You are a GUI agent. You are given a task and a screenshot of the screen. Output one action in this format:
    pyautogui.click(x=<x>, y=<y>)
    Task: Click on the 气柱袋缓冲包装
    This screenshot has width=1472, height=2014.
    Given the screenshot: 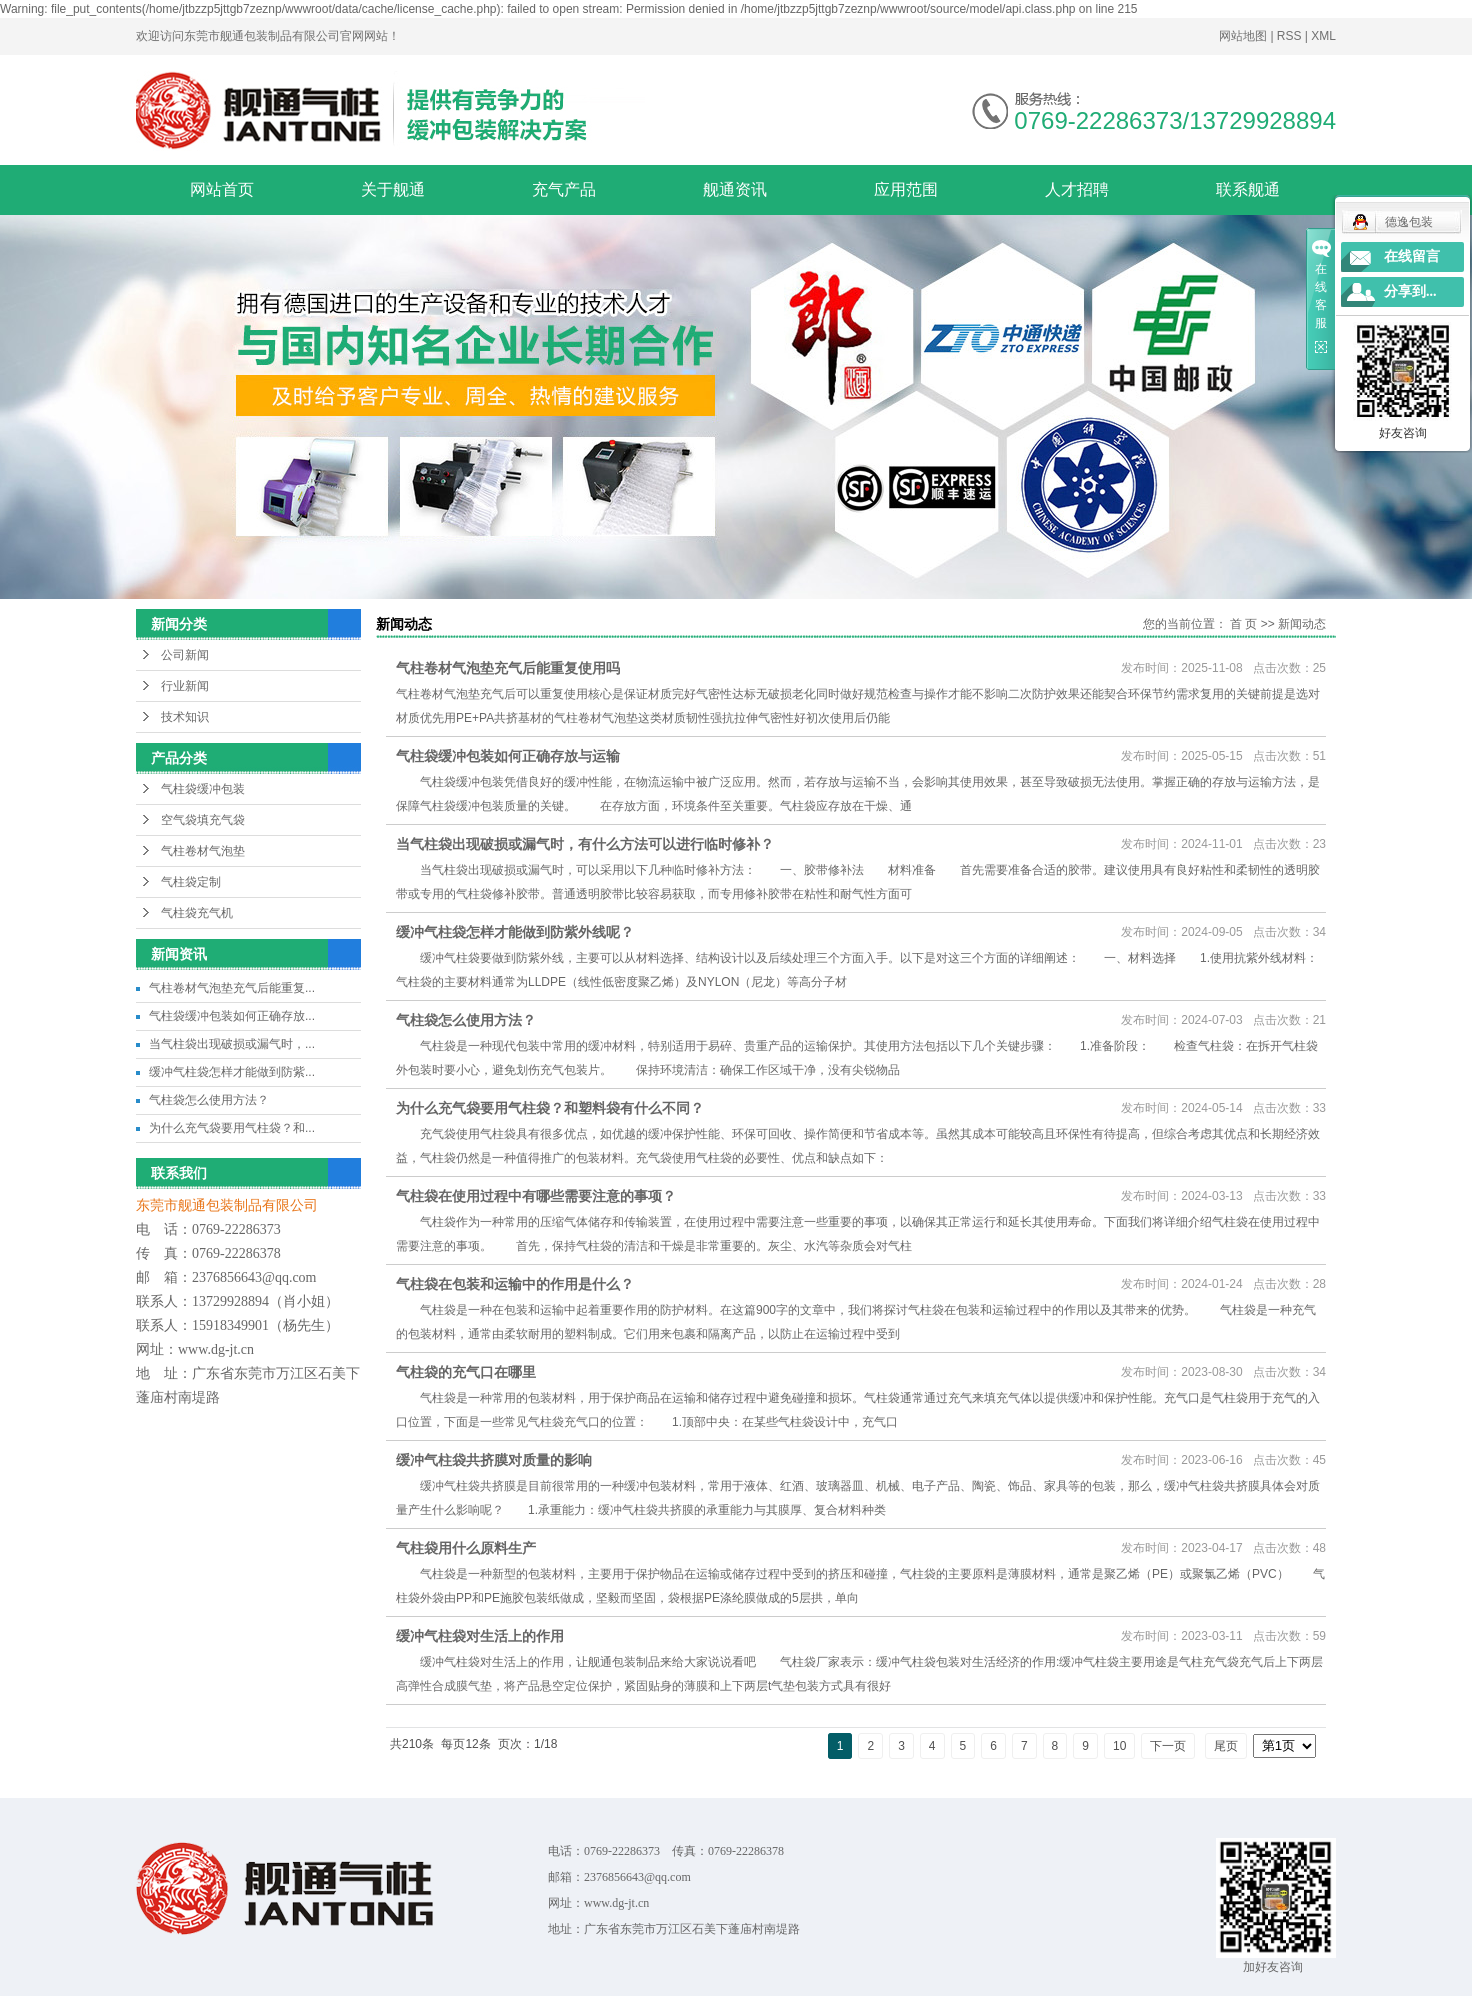 What is the action you would take?
    pyautogui.click(x=203, y=789)
    